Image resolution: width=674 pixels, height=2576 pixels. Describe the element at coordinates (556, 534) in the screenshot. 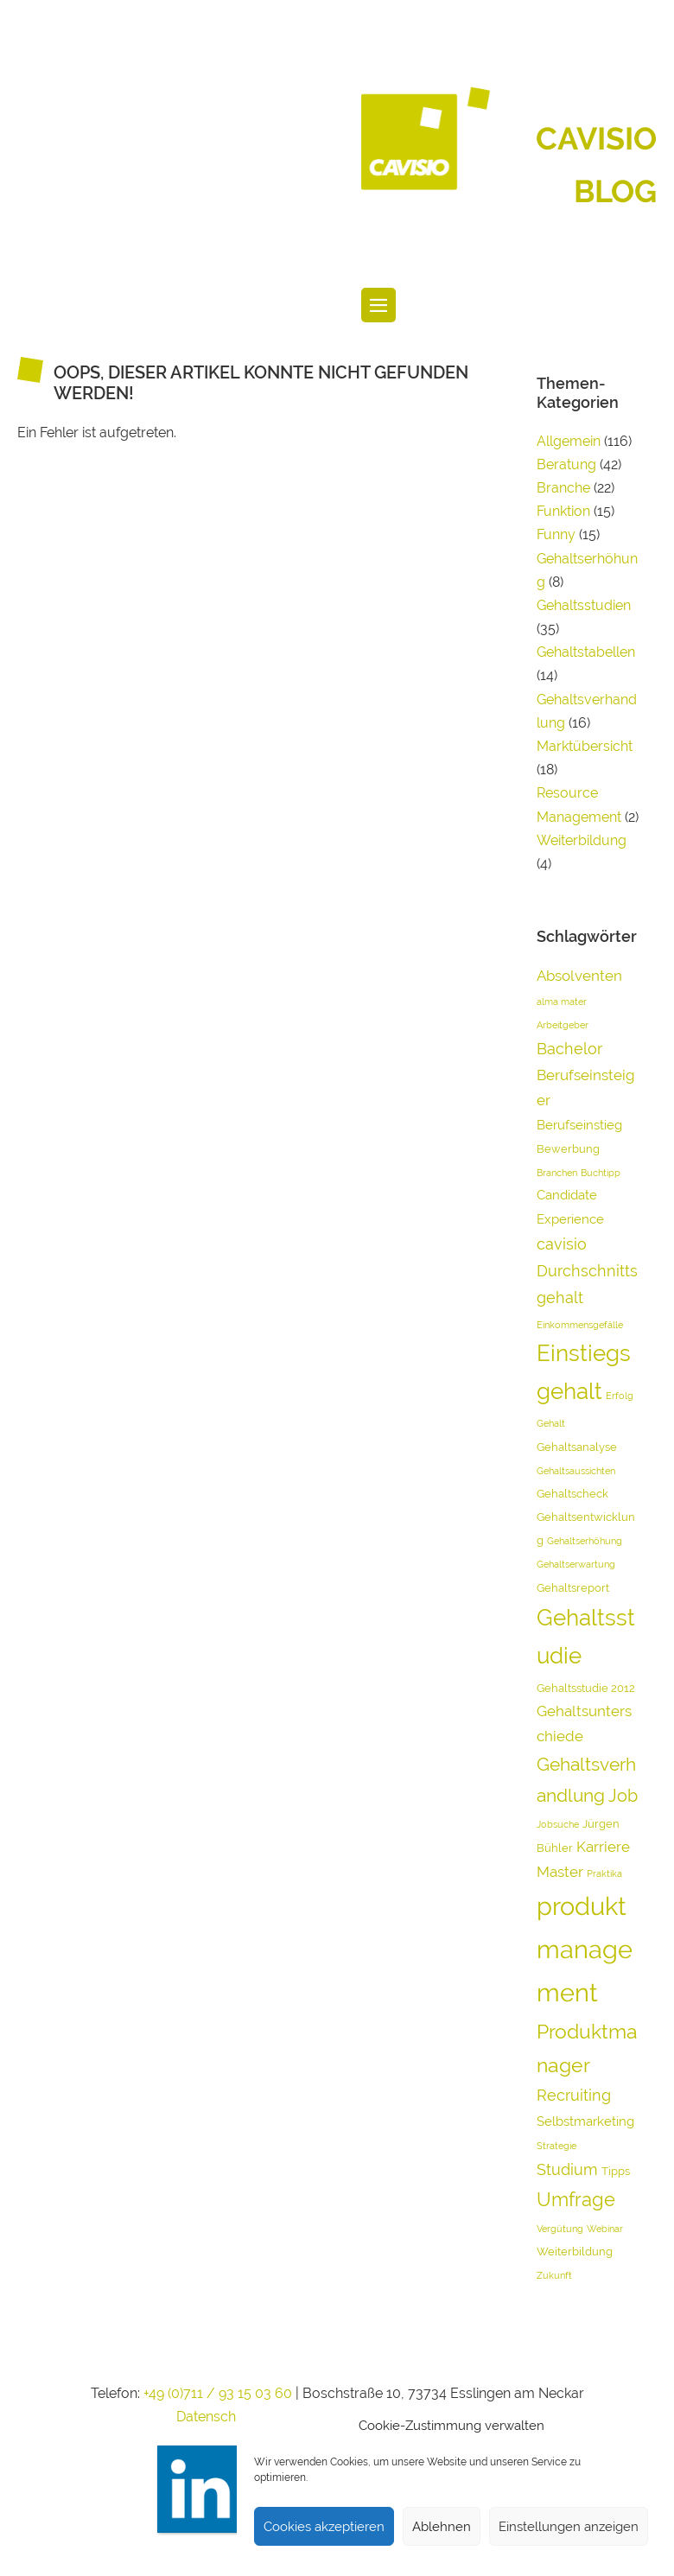

I see `Funny` at that location.